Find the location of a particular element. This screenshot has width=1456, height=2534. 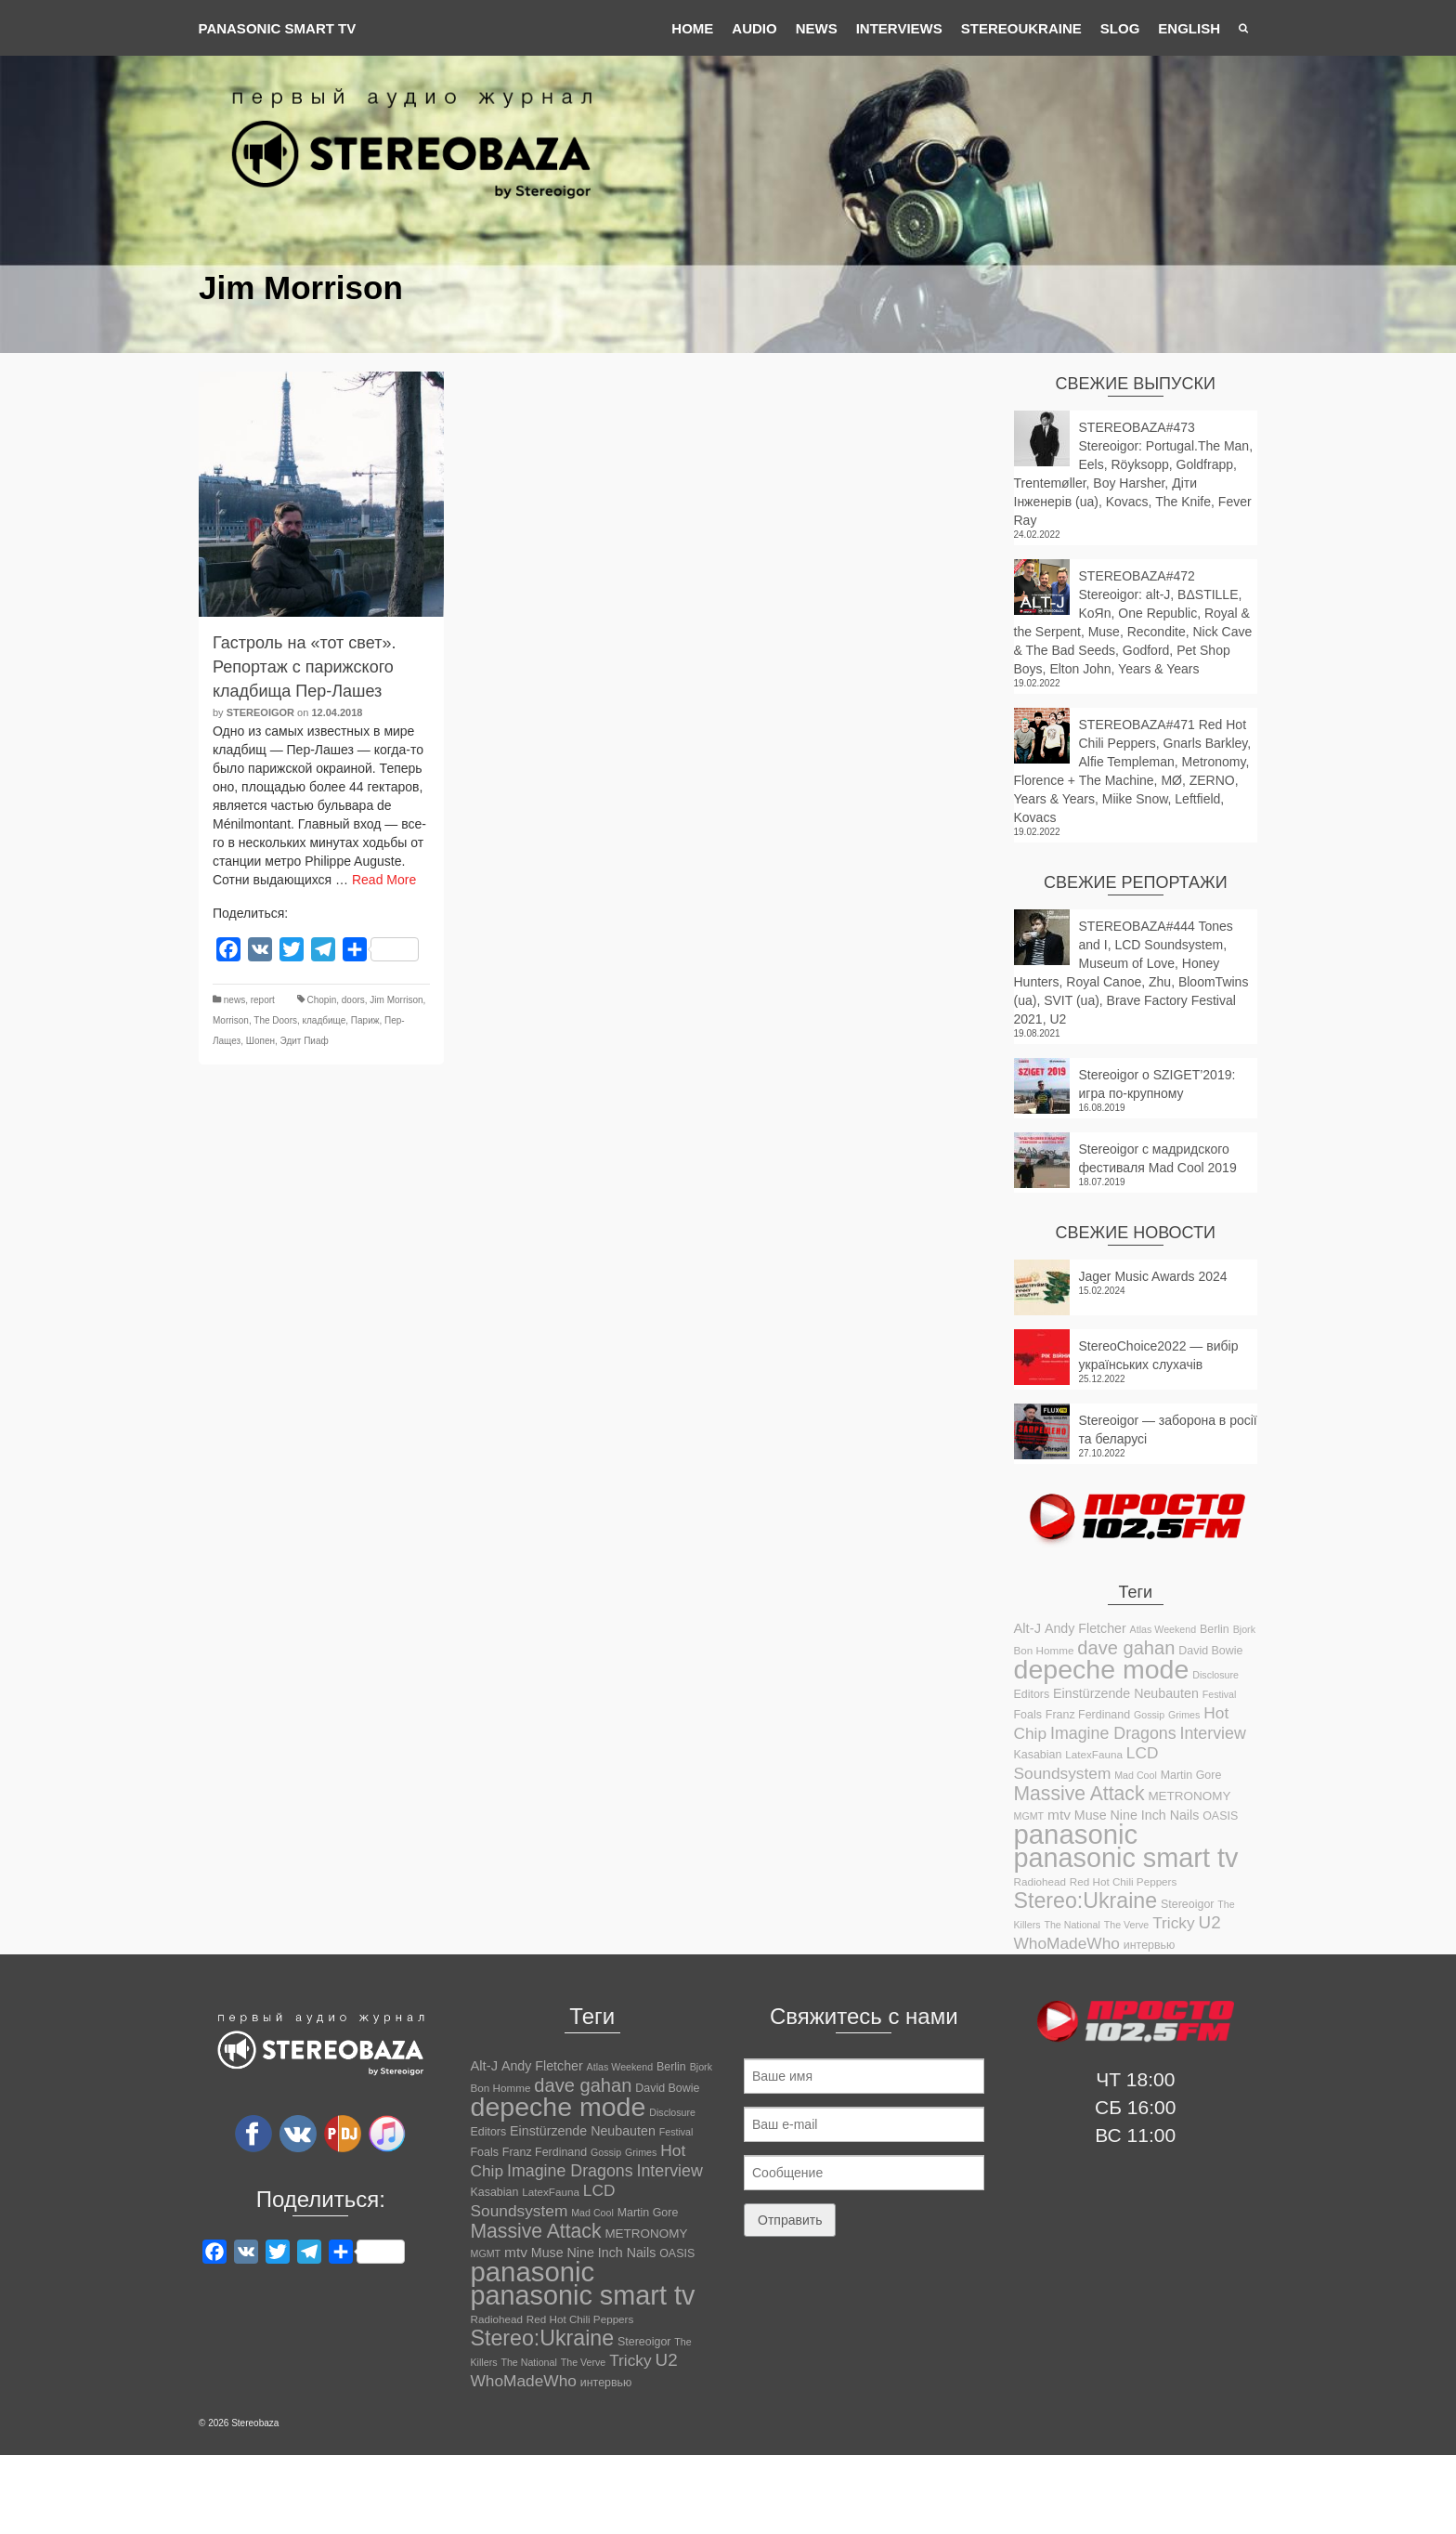

panasonic smart tv [panasonic smart tv (55 элементов)] is located at coordinates (1126, 1858).